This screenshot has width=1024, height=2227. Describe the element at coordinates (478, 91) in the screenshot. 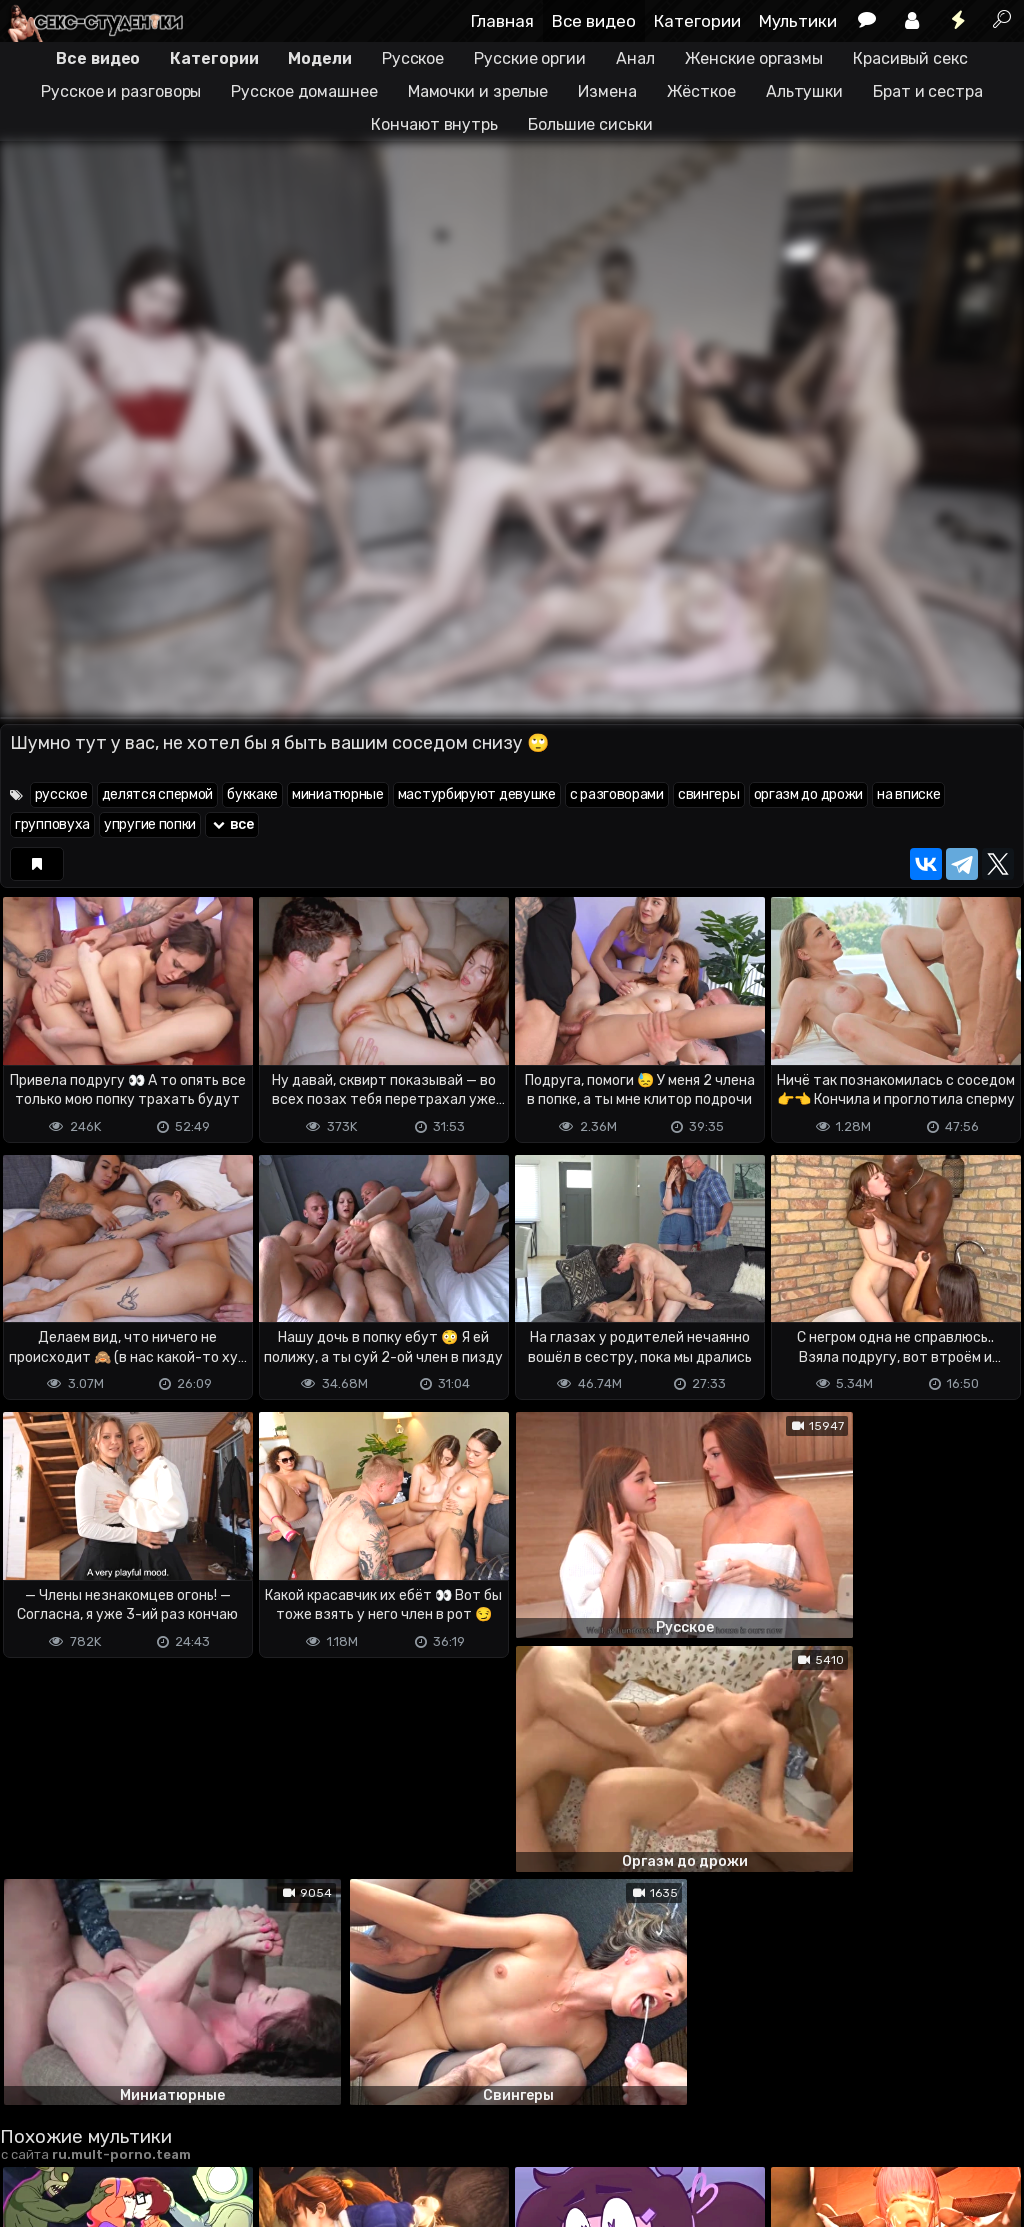

I see `Мамочки и зрелые` at that location.